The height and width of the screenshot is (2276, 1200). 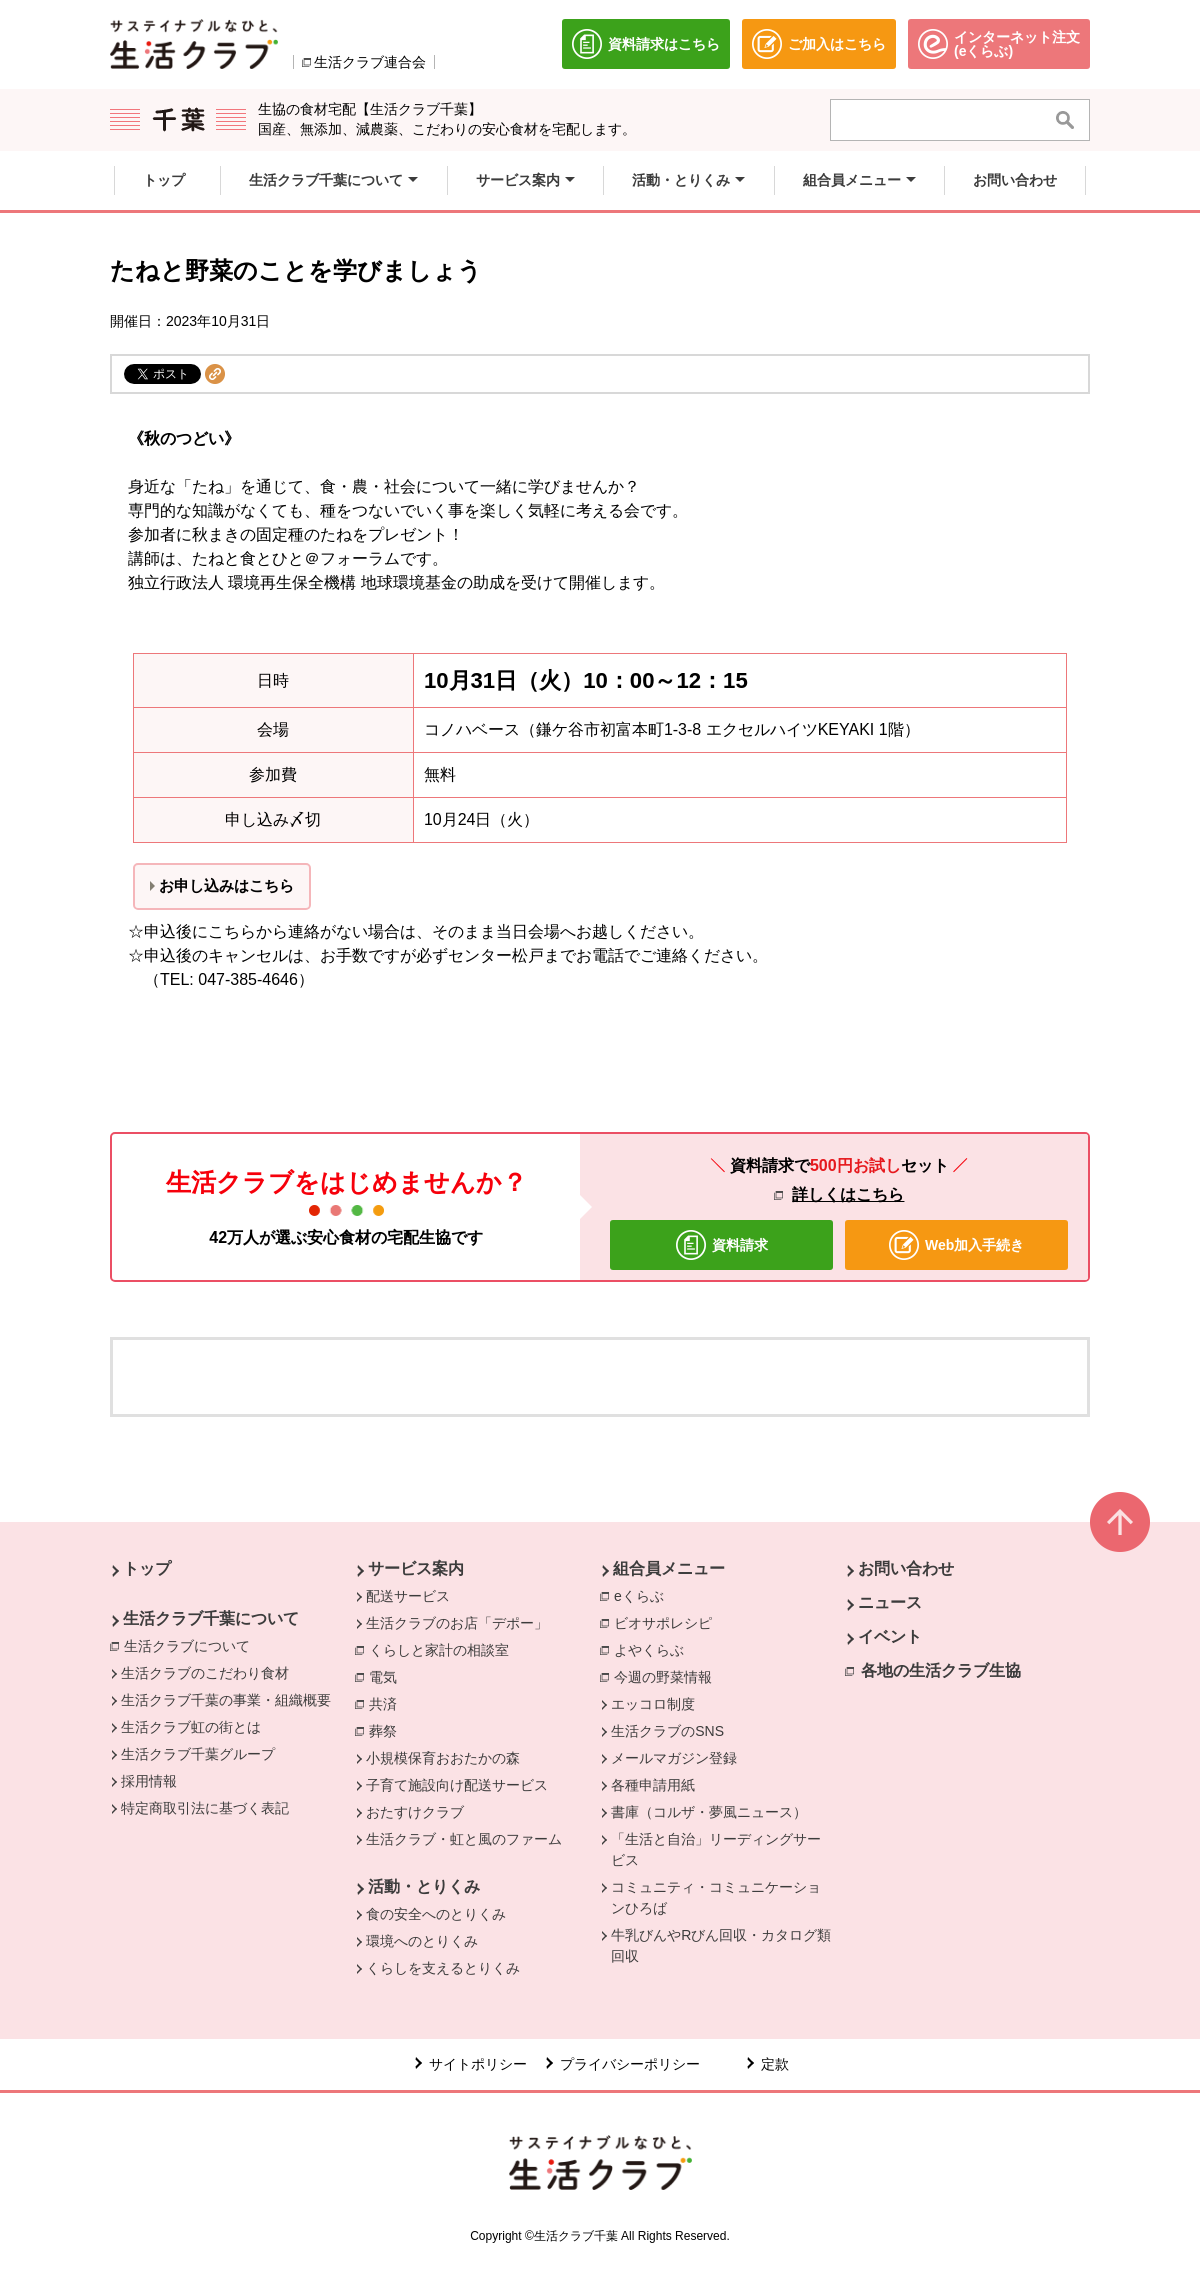 What do you see at coordinates (668, 1676) in the screenshot?
I see `今週の野菜情報` at bounding box center [668, 1676].